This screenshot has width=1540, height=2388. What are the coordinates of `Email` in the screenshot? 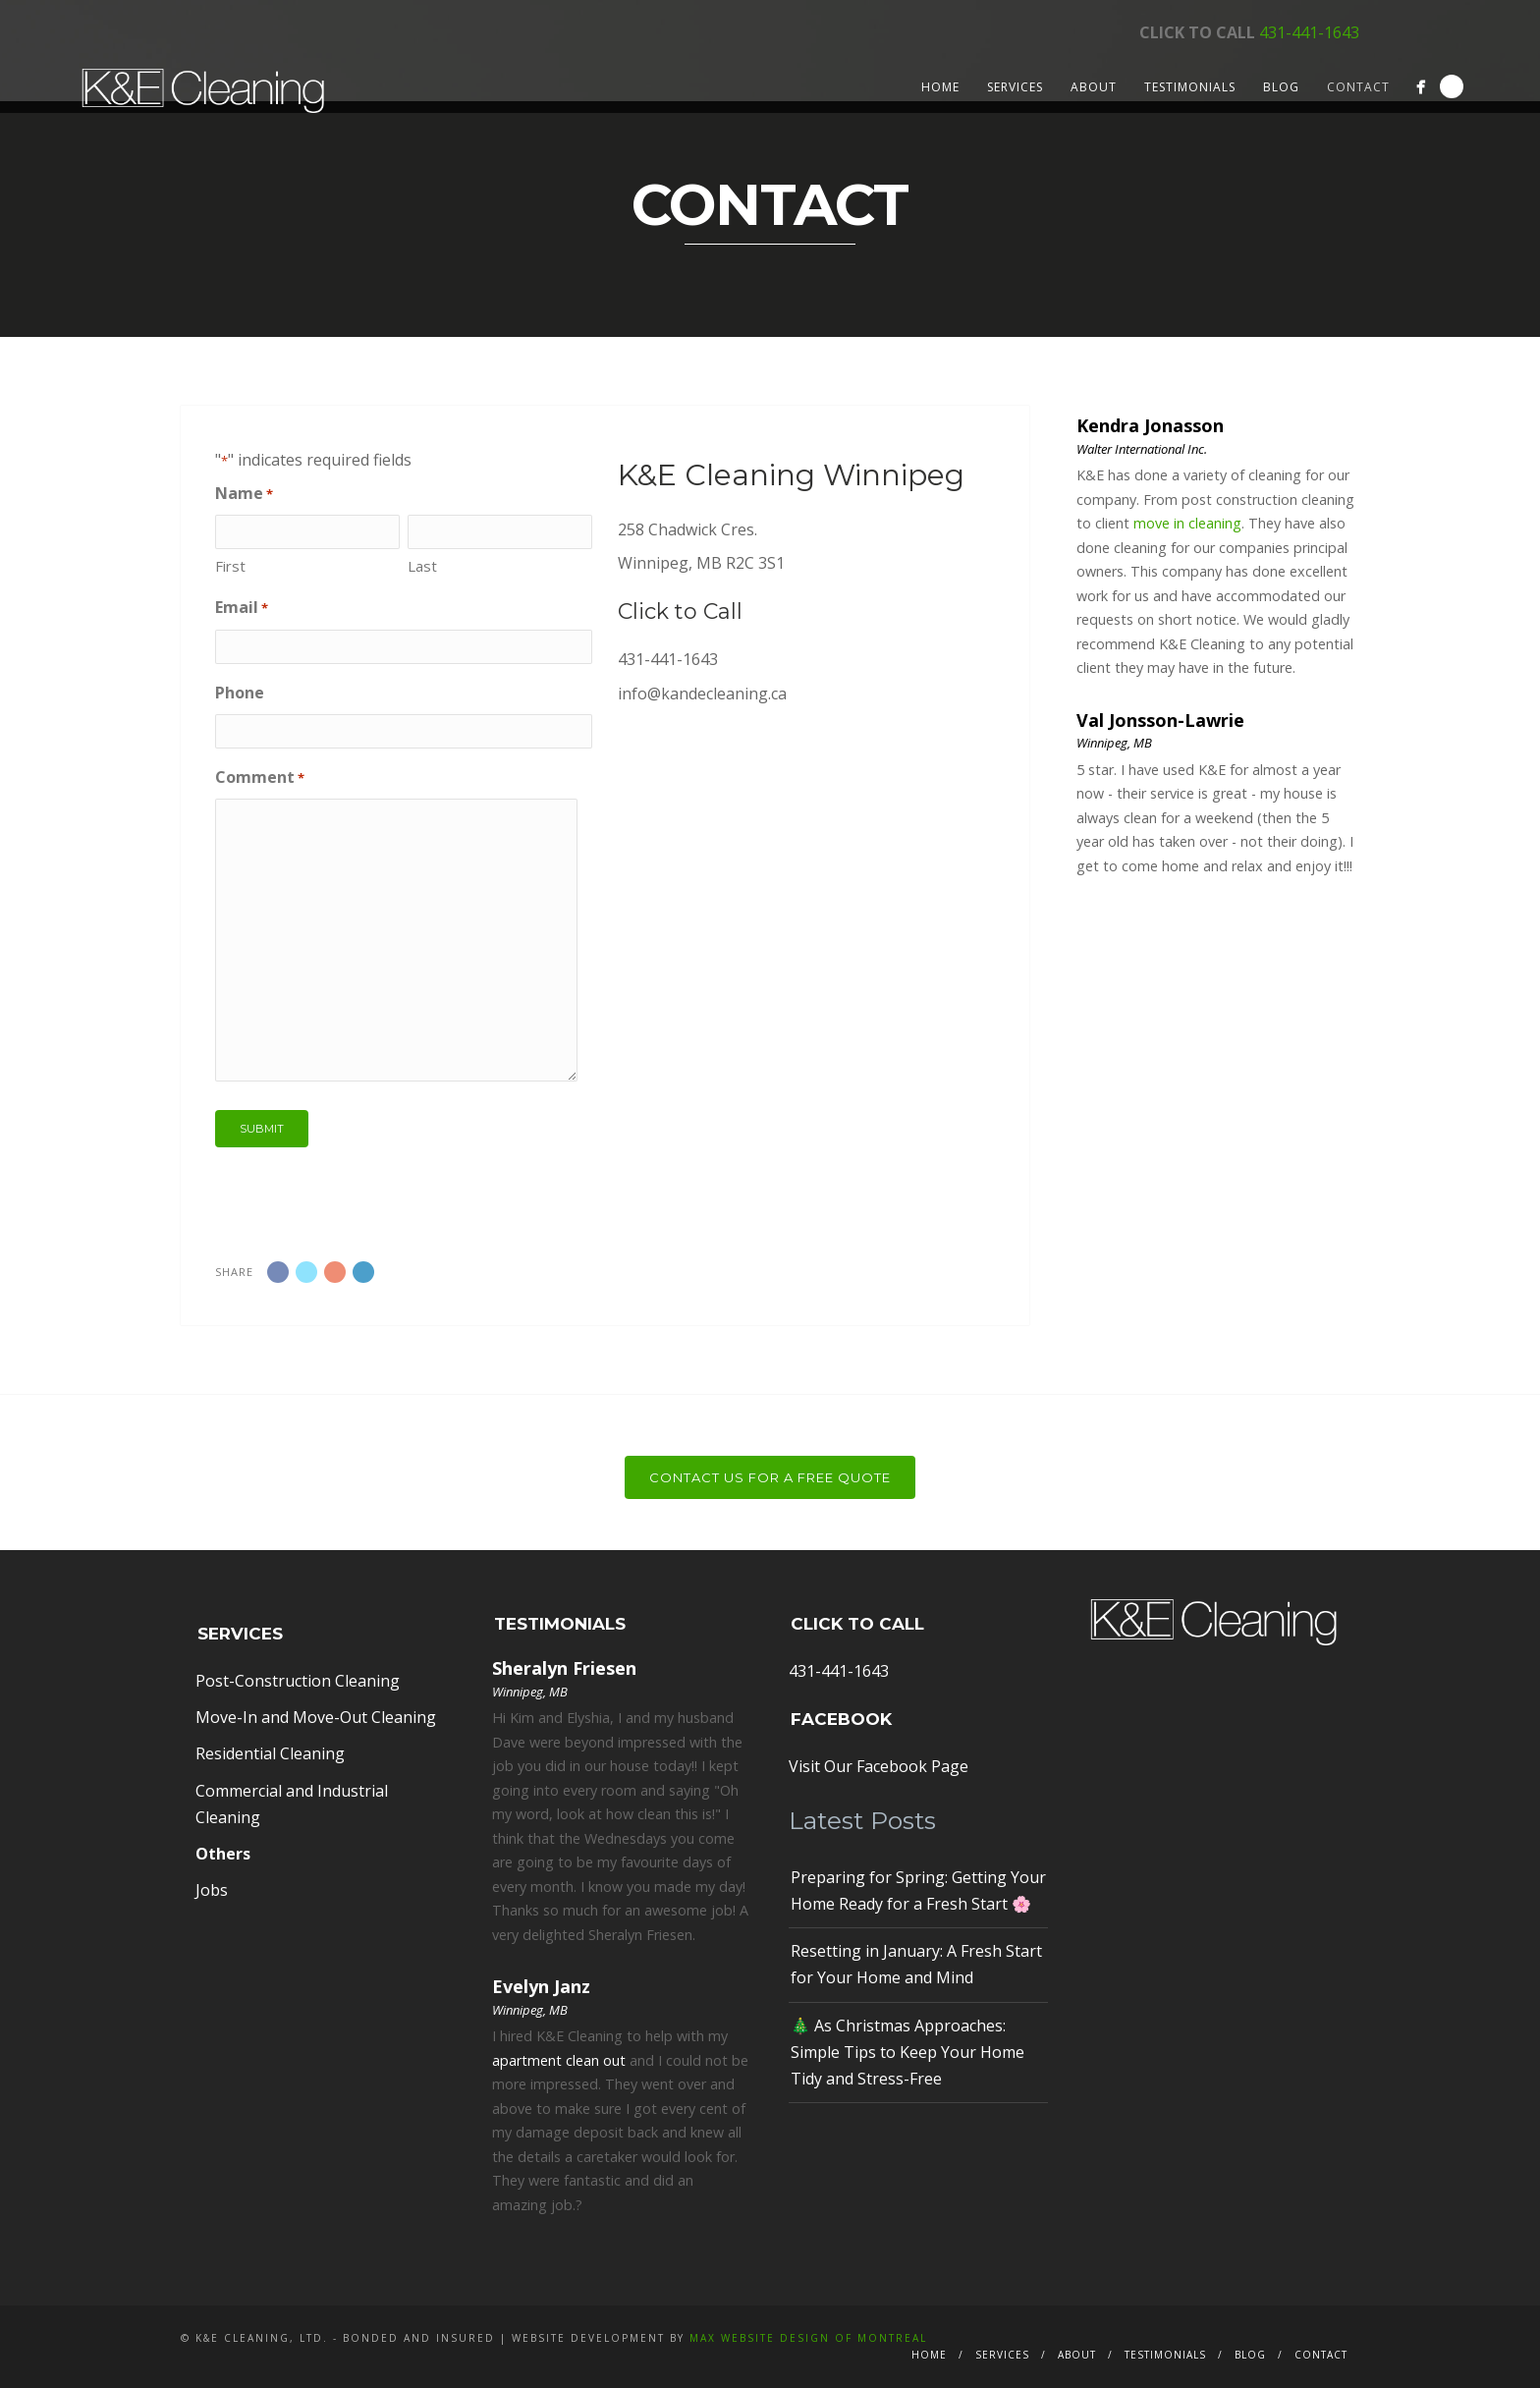 It's located at (241, 607).